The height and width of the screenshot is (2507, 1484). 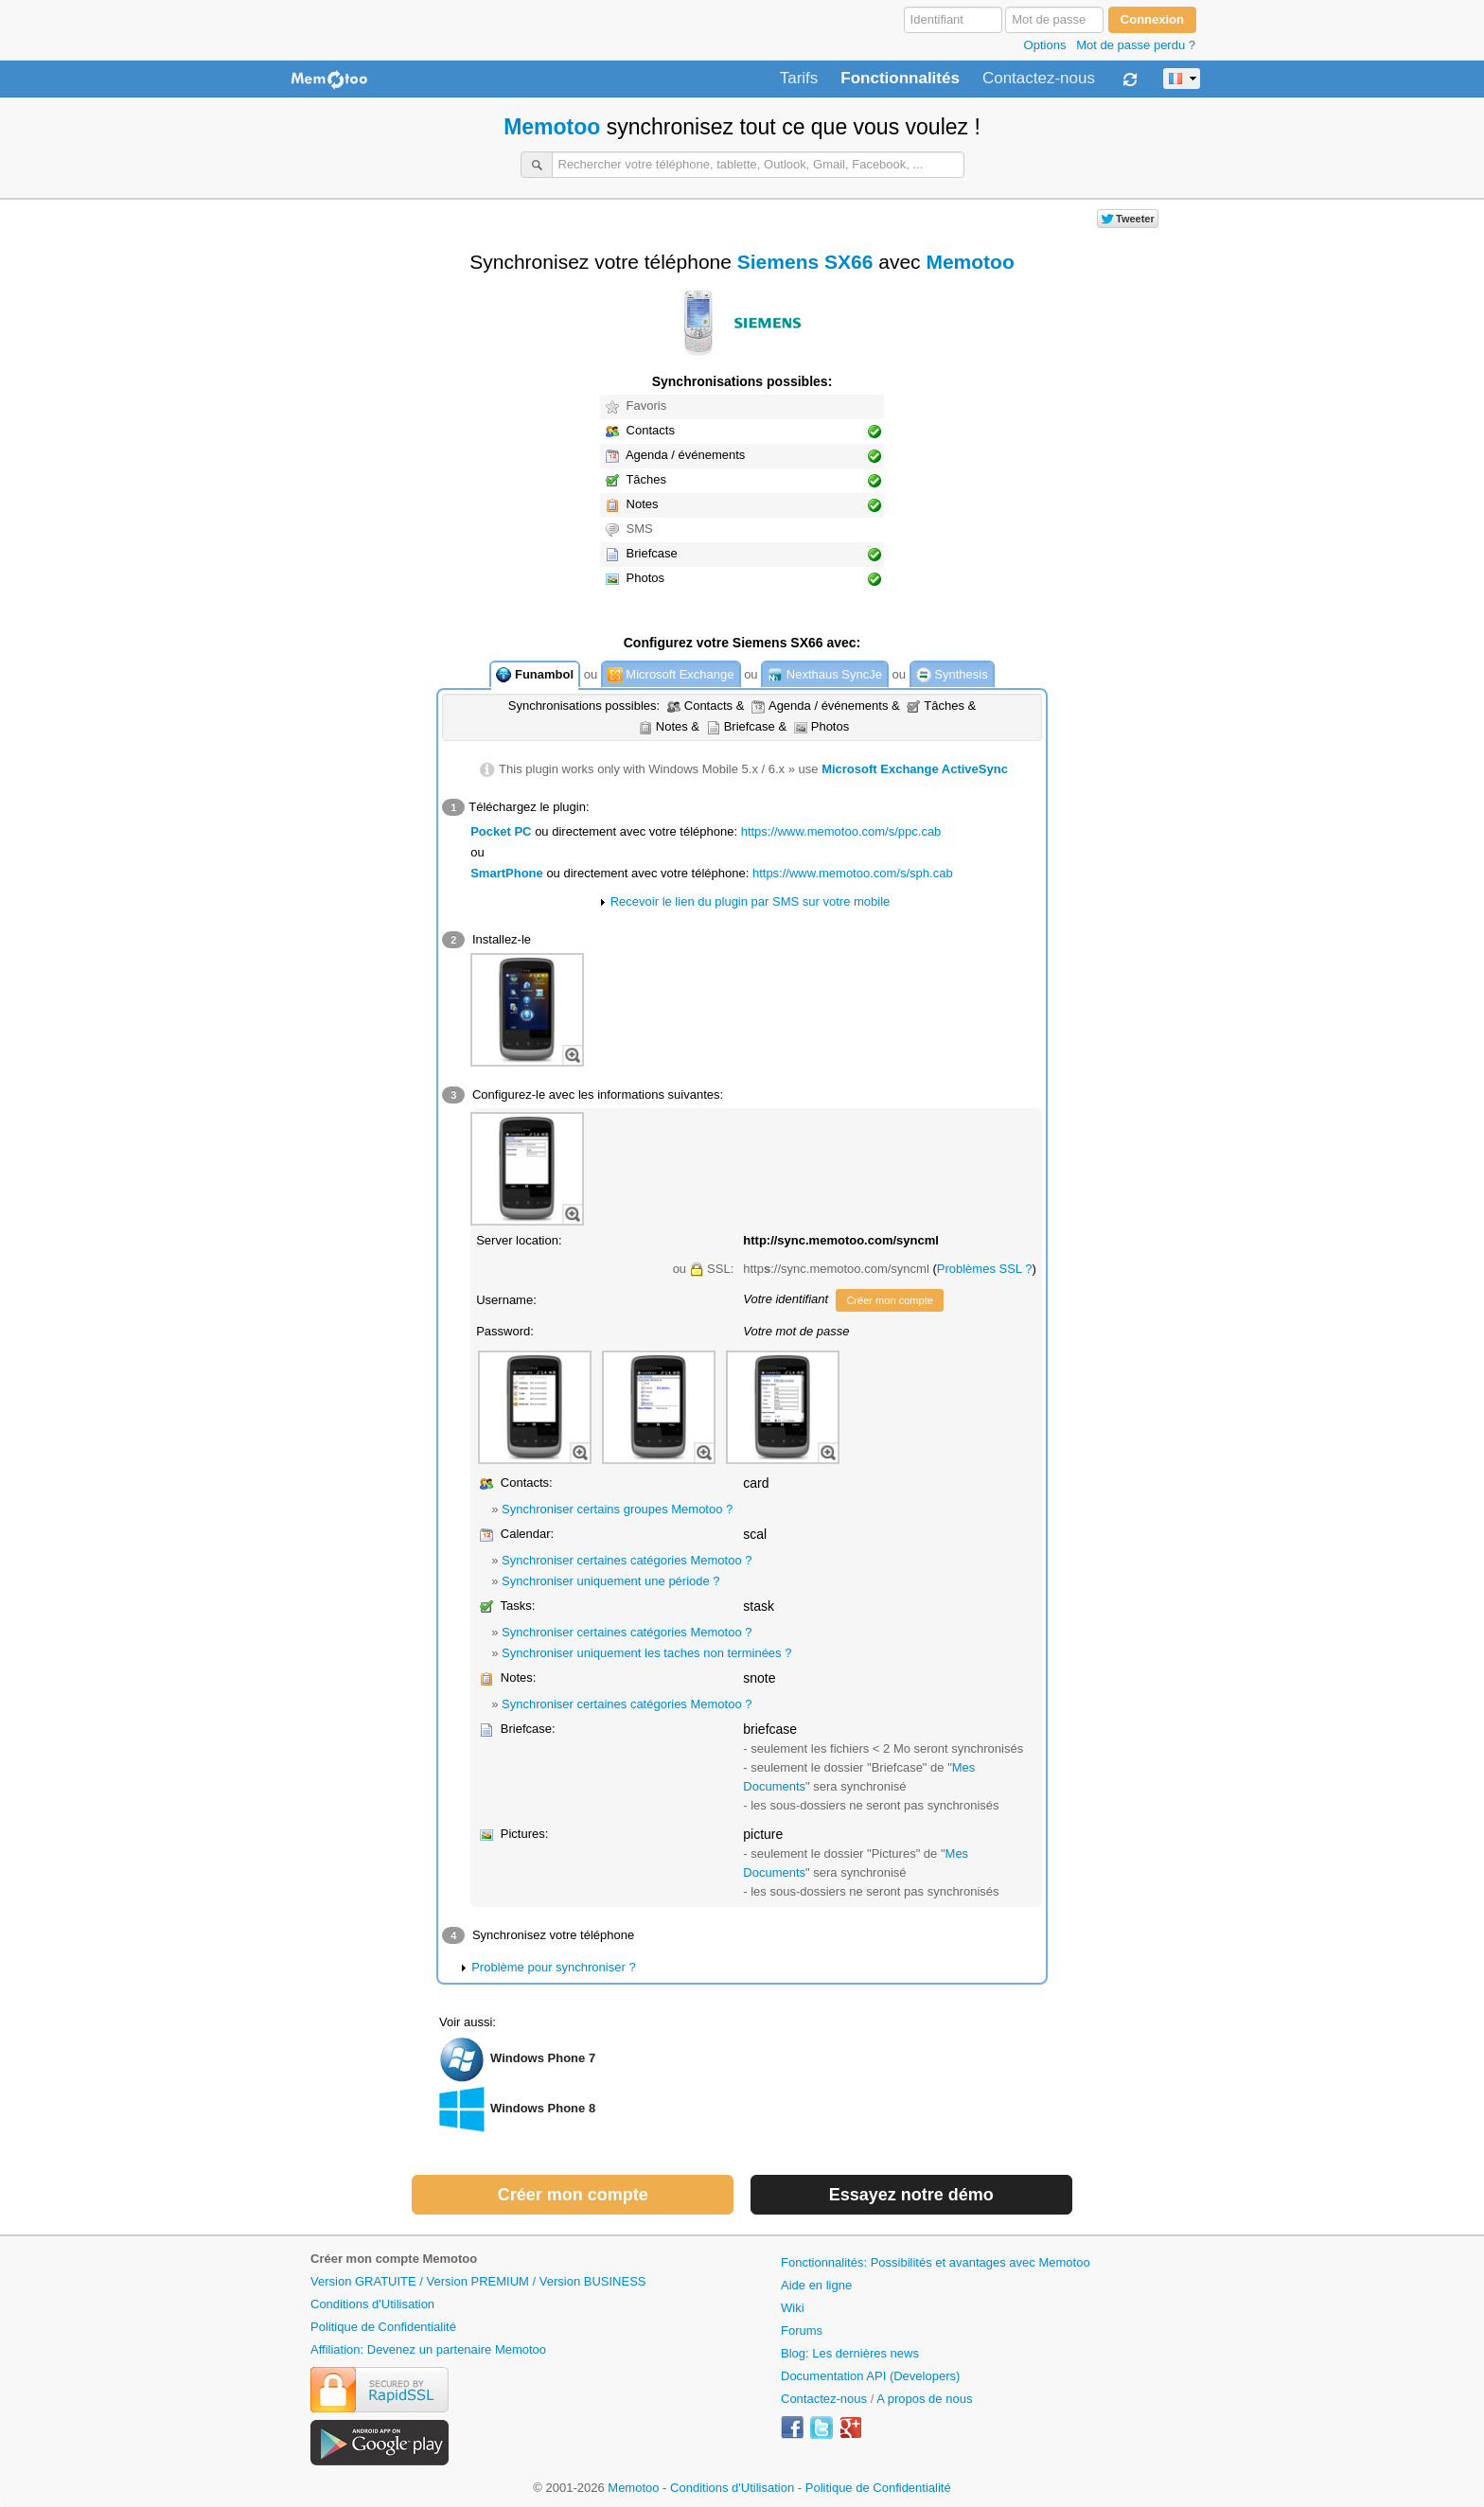 I want to click on Microsoft Exchange ActiveSync, so click(x=915, y=769).